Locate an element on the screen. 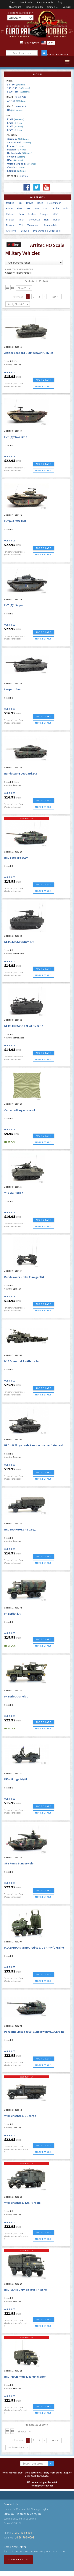  Silhouette is located at coordinates (34, 219).